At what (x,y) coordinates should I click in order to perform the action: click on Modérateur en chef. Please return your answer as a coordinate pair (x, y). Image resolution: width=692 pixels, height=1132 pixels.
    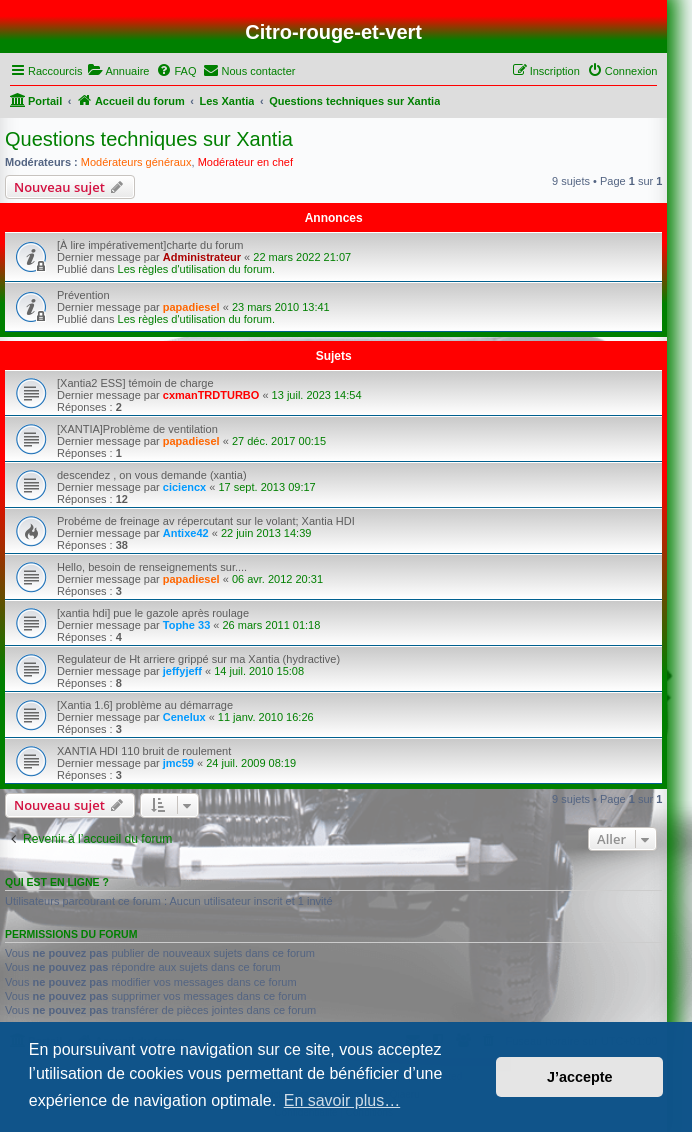
    Looking at the image, I should click on (245, 162).